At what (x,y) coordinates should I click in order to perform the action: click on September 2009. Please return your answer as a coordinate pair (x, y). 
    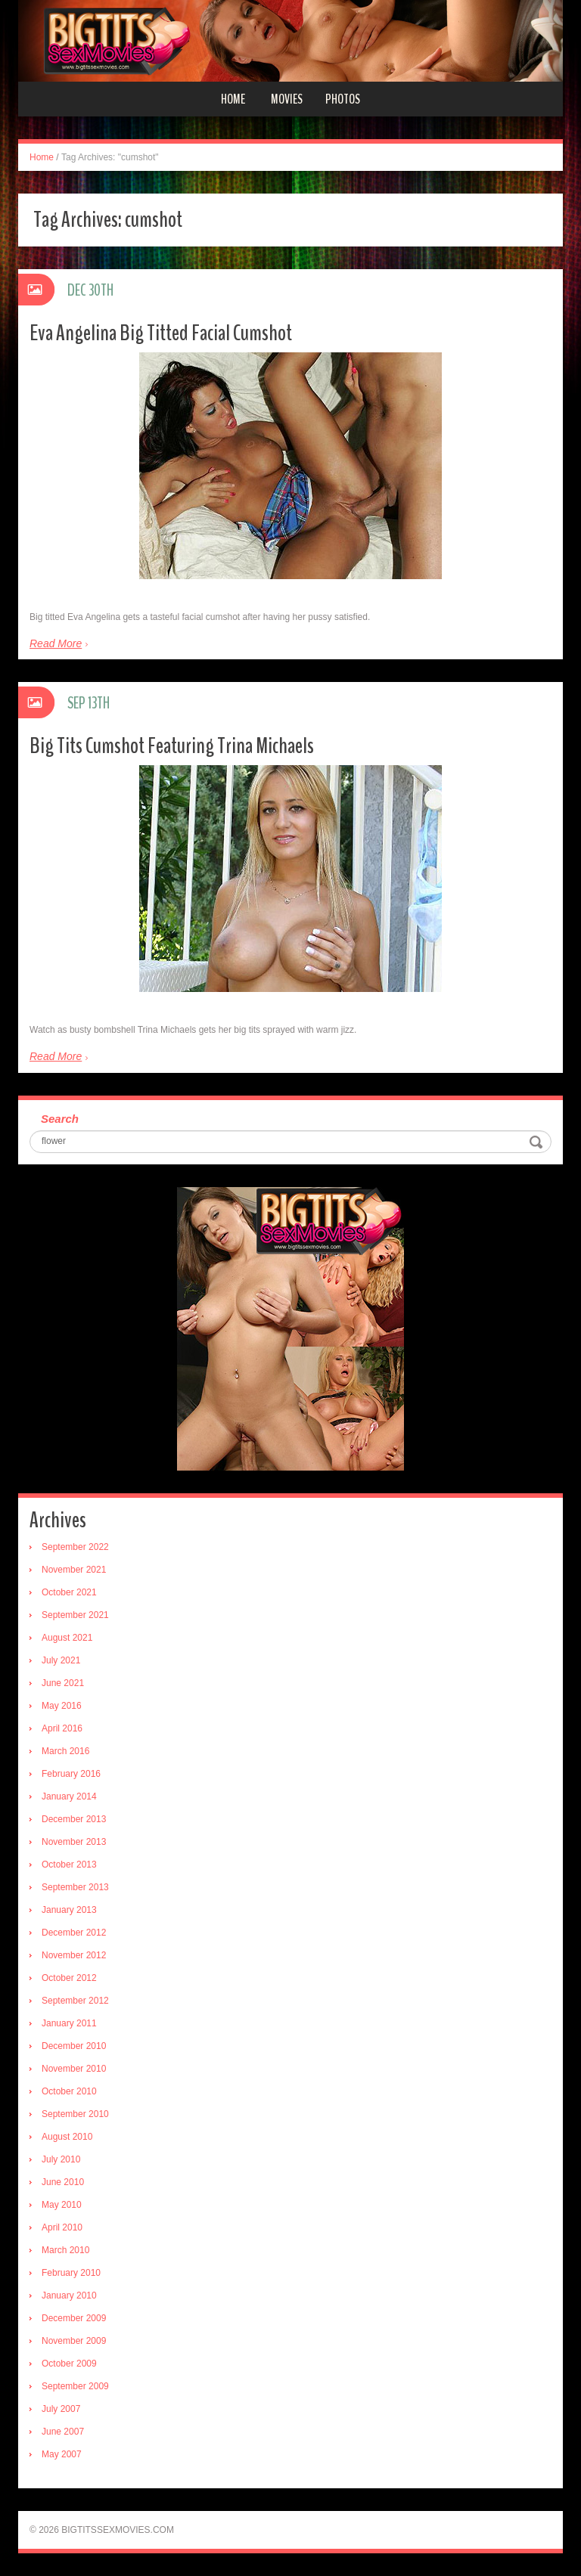
    Looking at the image, I should click on (75, 2386).